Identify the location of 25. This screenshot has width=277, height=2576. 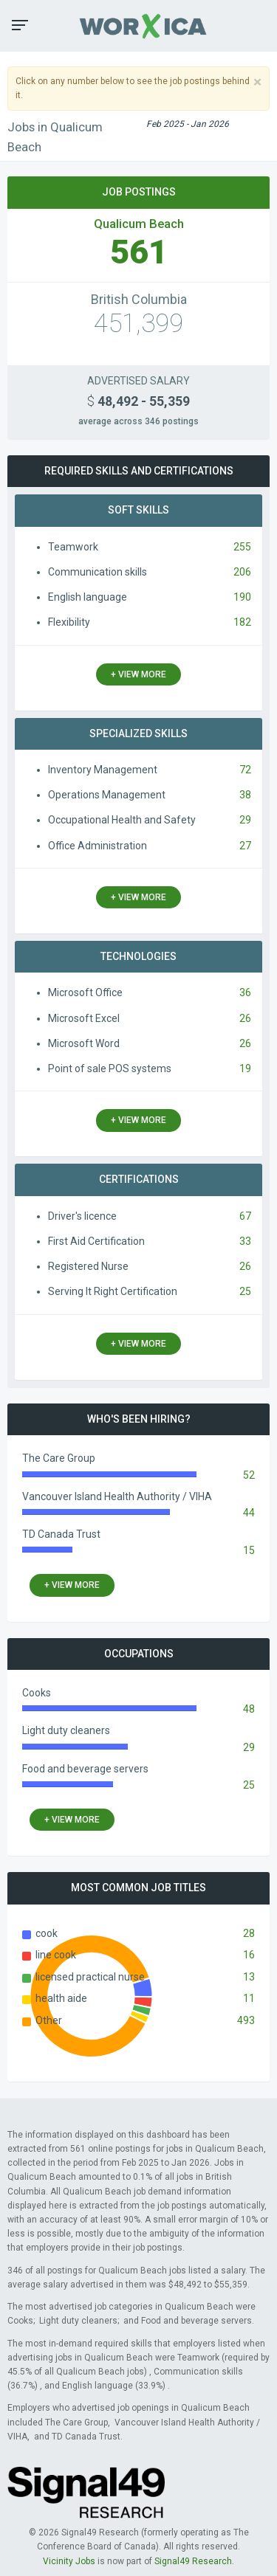
(245, 1291).